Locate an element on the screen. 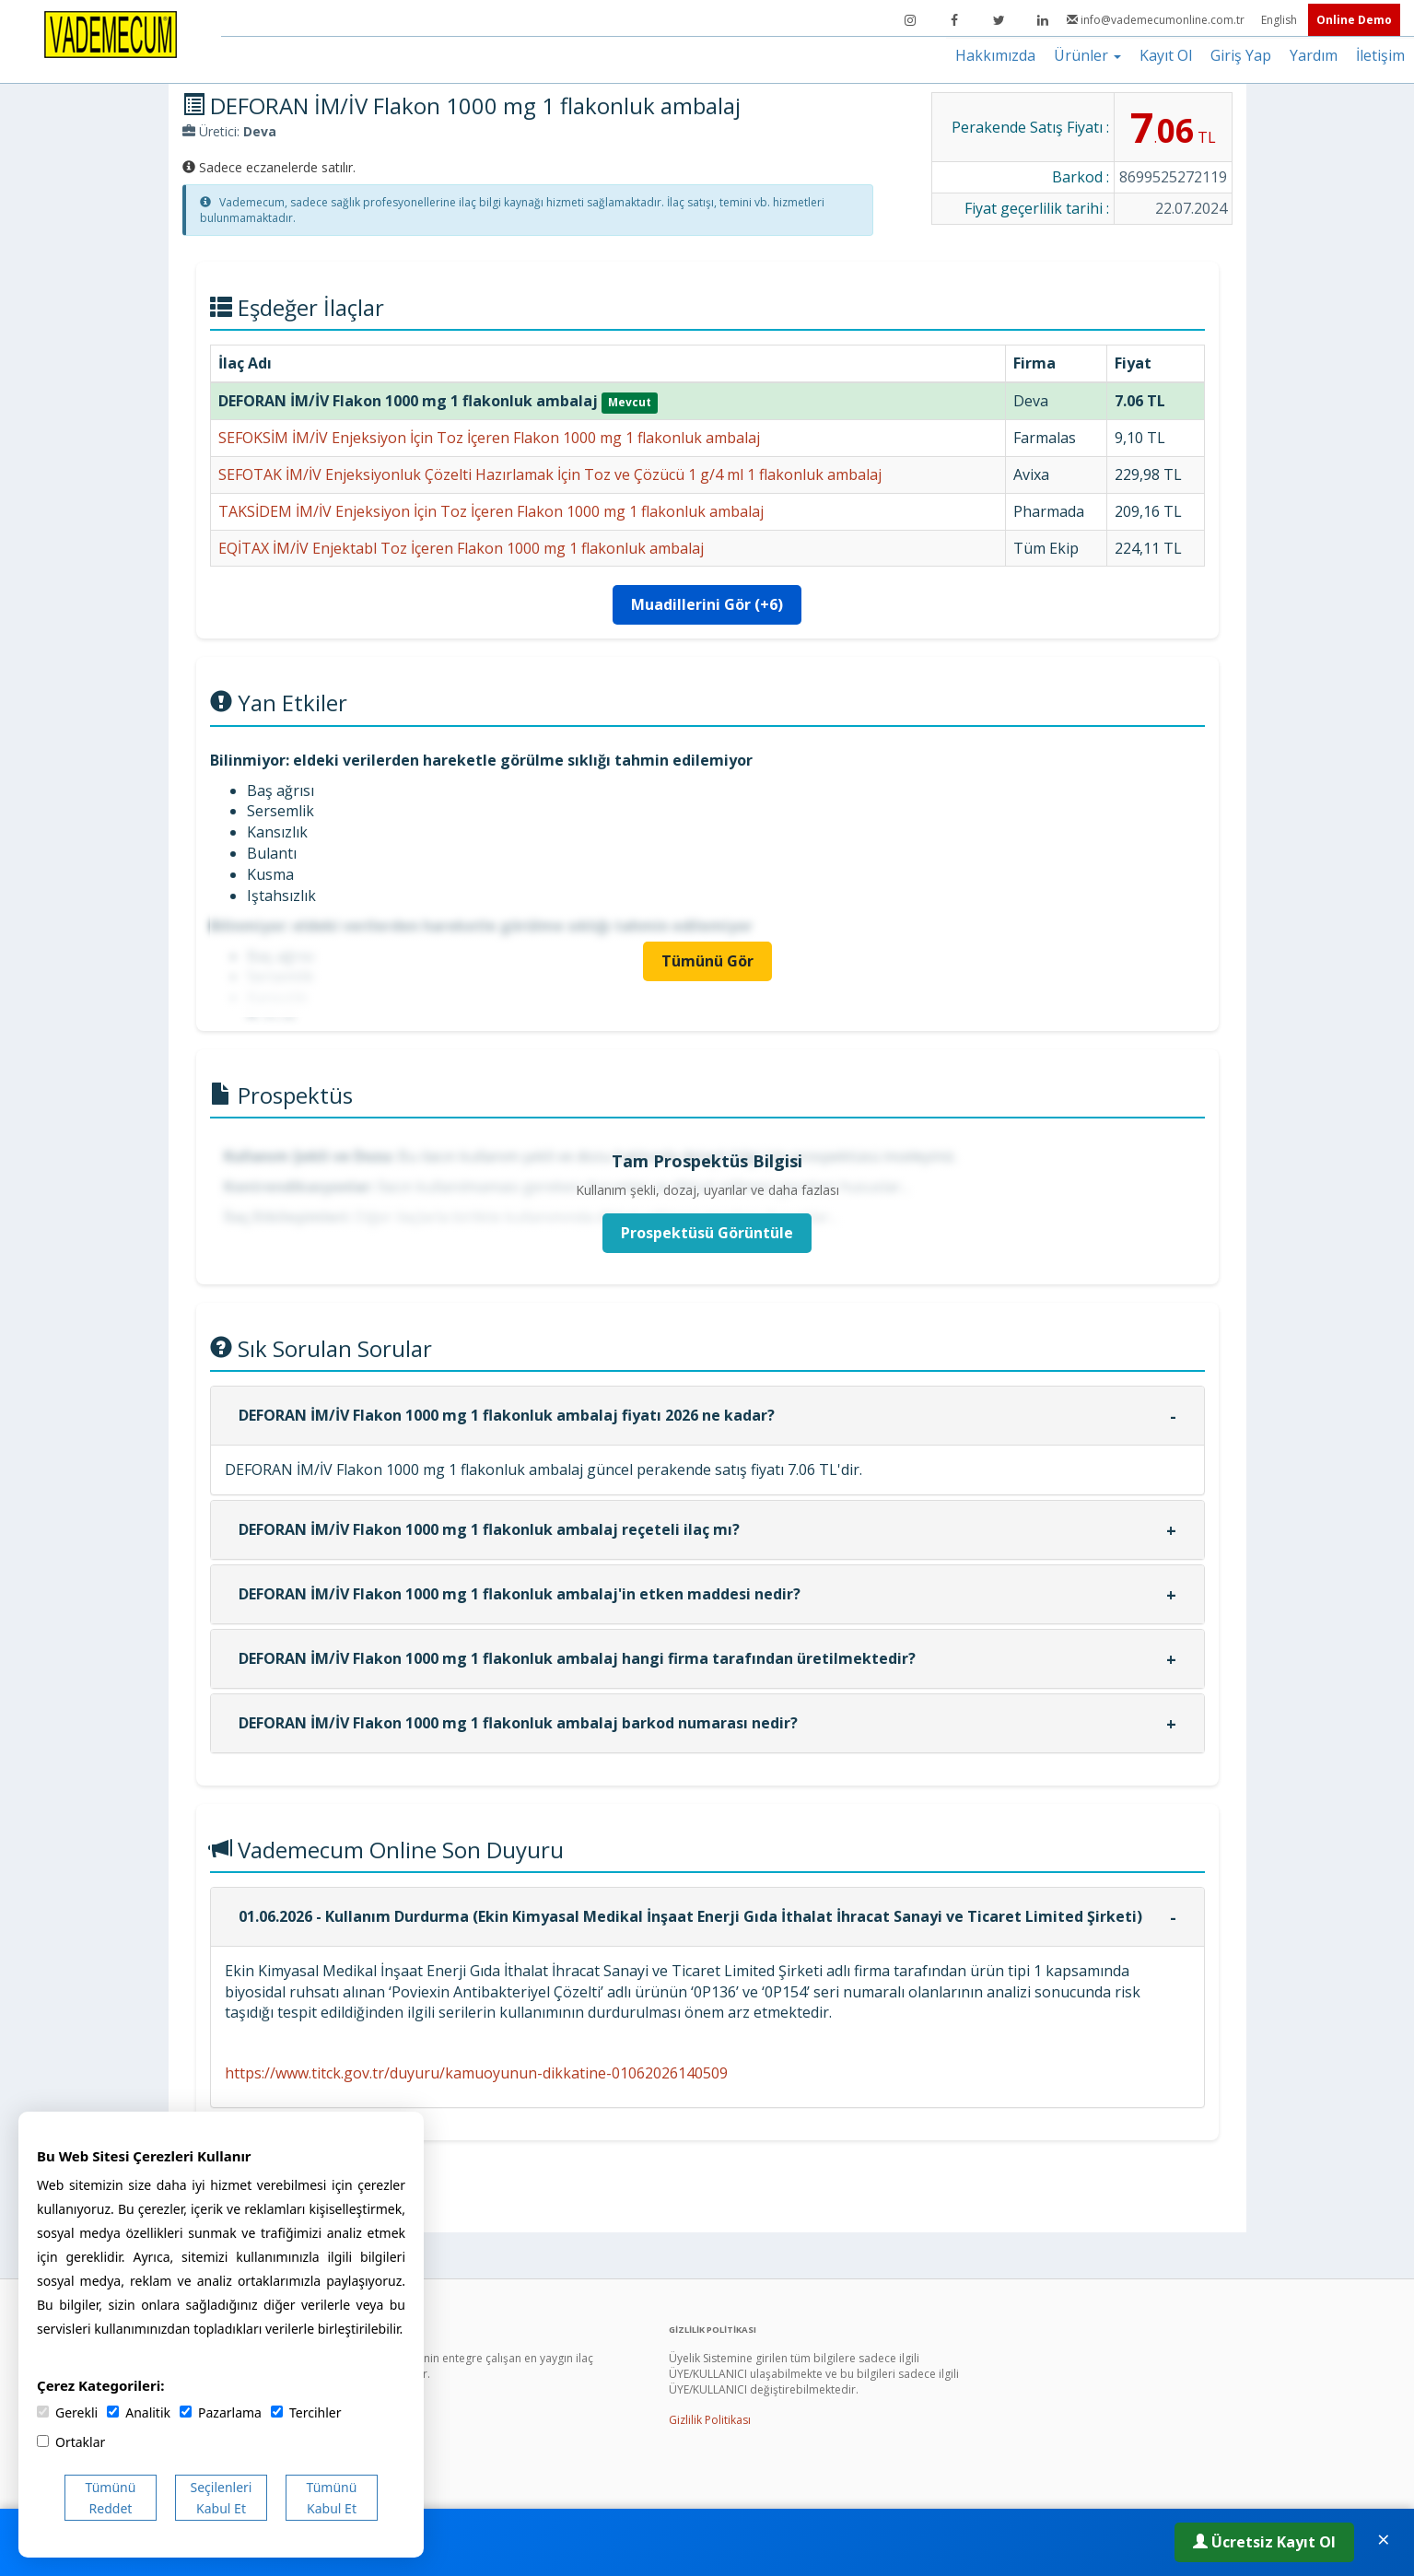  Analitik is located at coordinates (138, 2412).